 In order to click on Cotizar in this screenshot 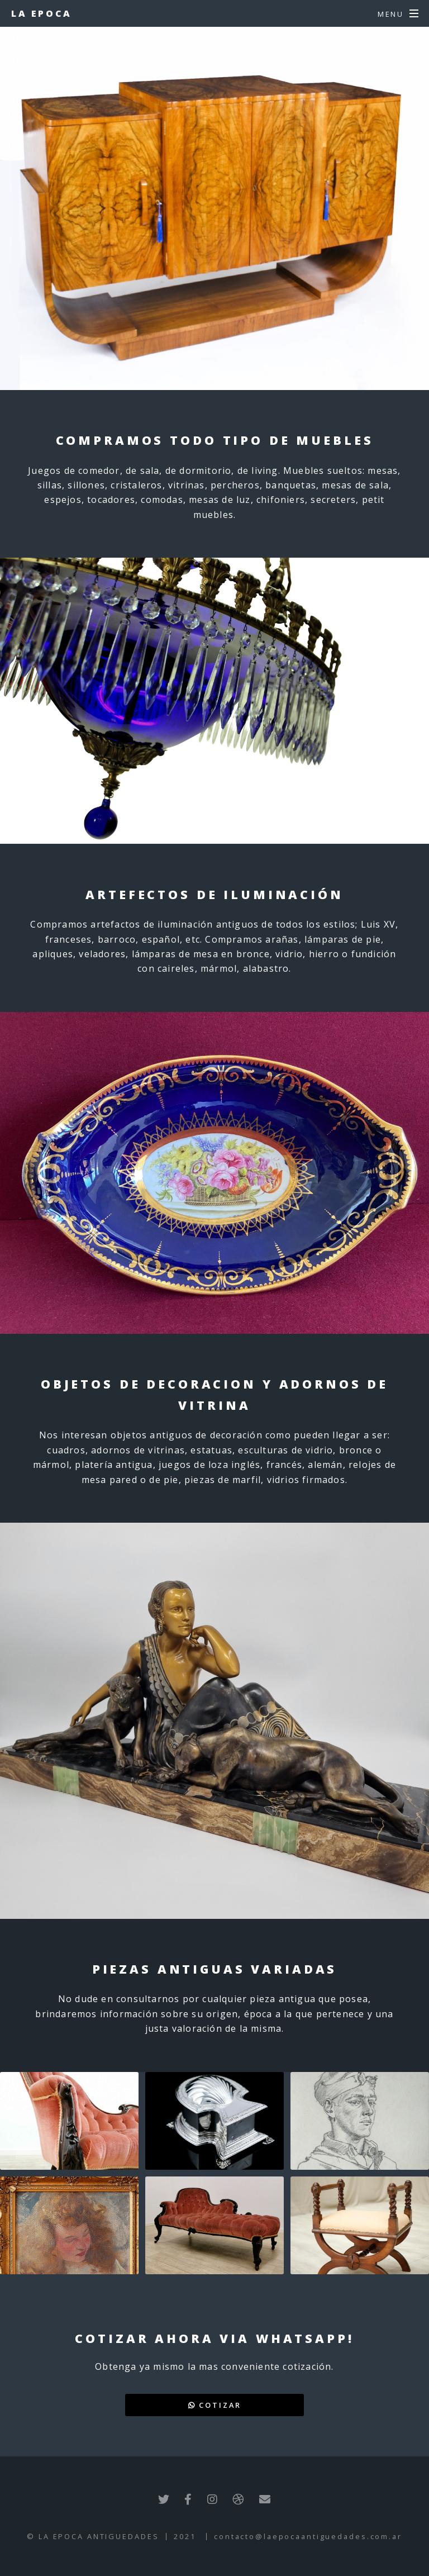, I will do `click(214, 2405)`.